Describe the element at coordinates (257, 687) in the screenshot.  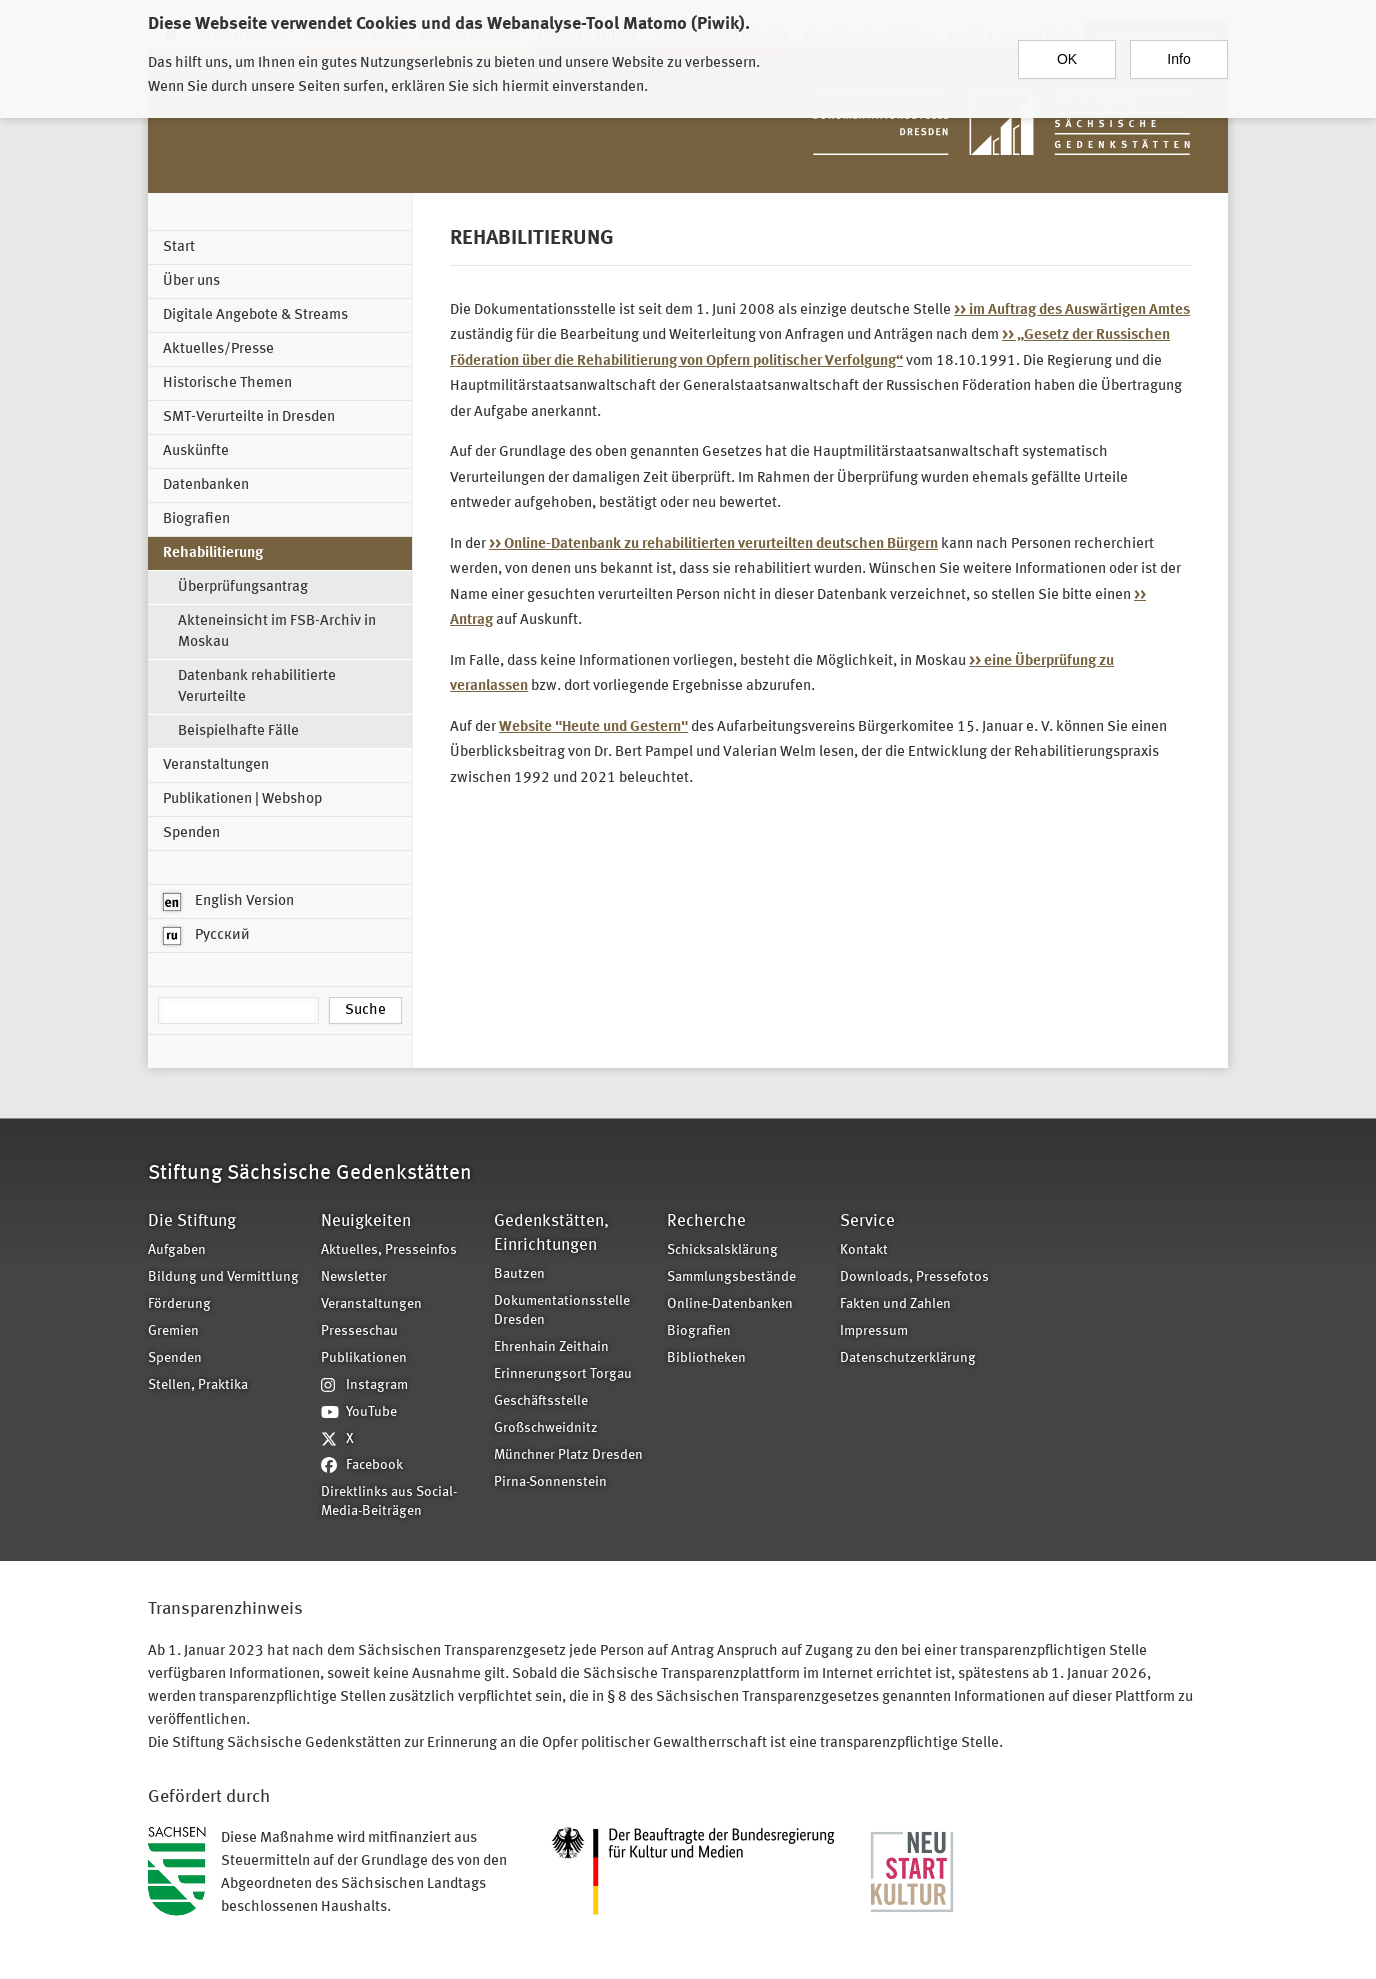
I see `Datenbank rehabilitierte Verurteilte` at that location.